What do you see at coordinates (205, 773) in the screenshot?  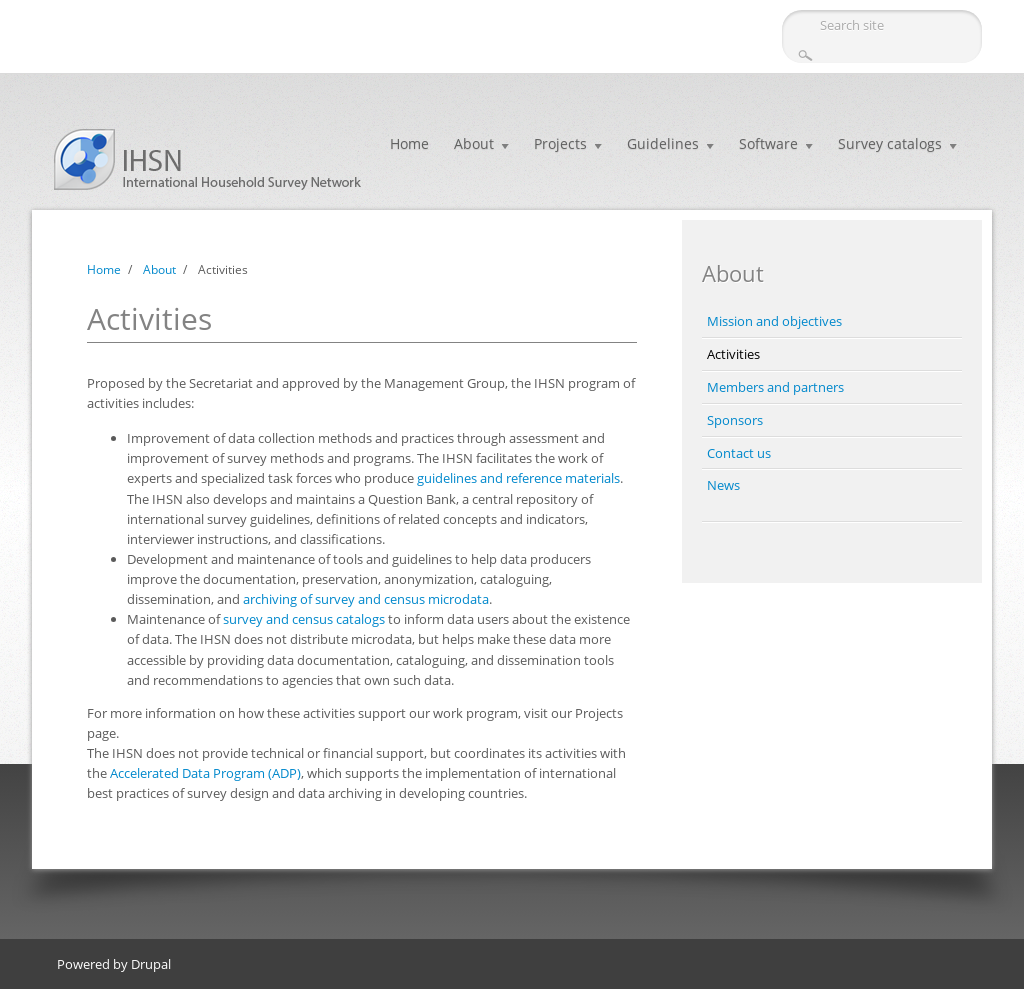 I see `Accelerated Data Program (ADP)` at bounding box center [205, 773].